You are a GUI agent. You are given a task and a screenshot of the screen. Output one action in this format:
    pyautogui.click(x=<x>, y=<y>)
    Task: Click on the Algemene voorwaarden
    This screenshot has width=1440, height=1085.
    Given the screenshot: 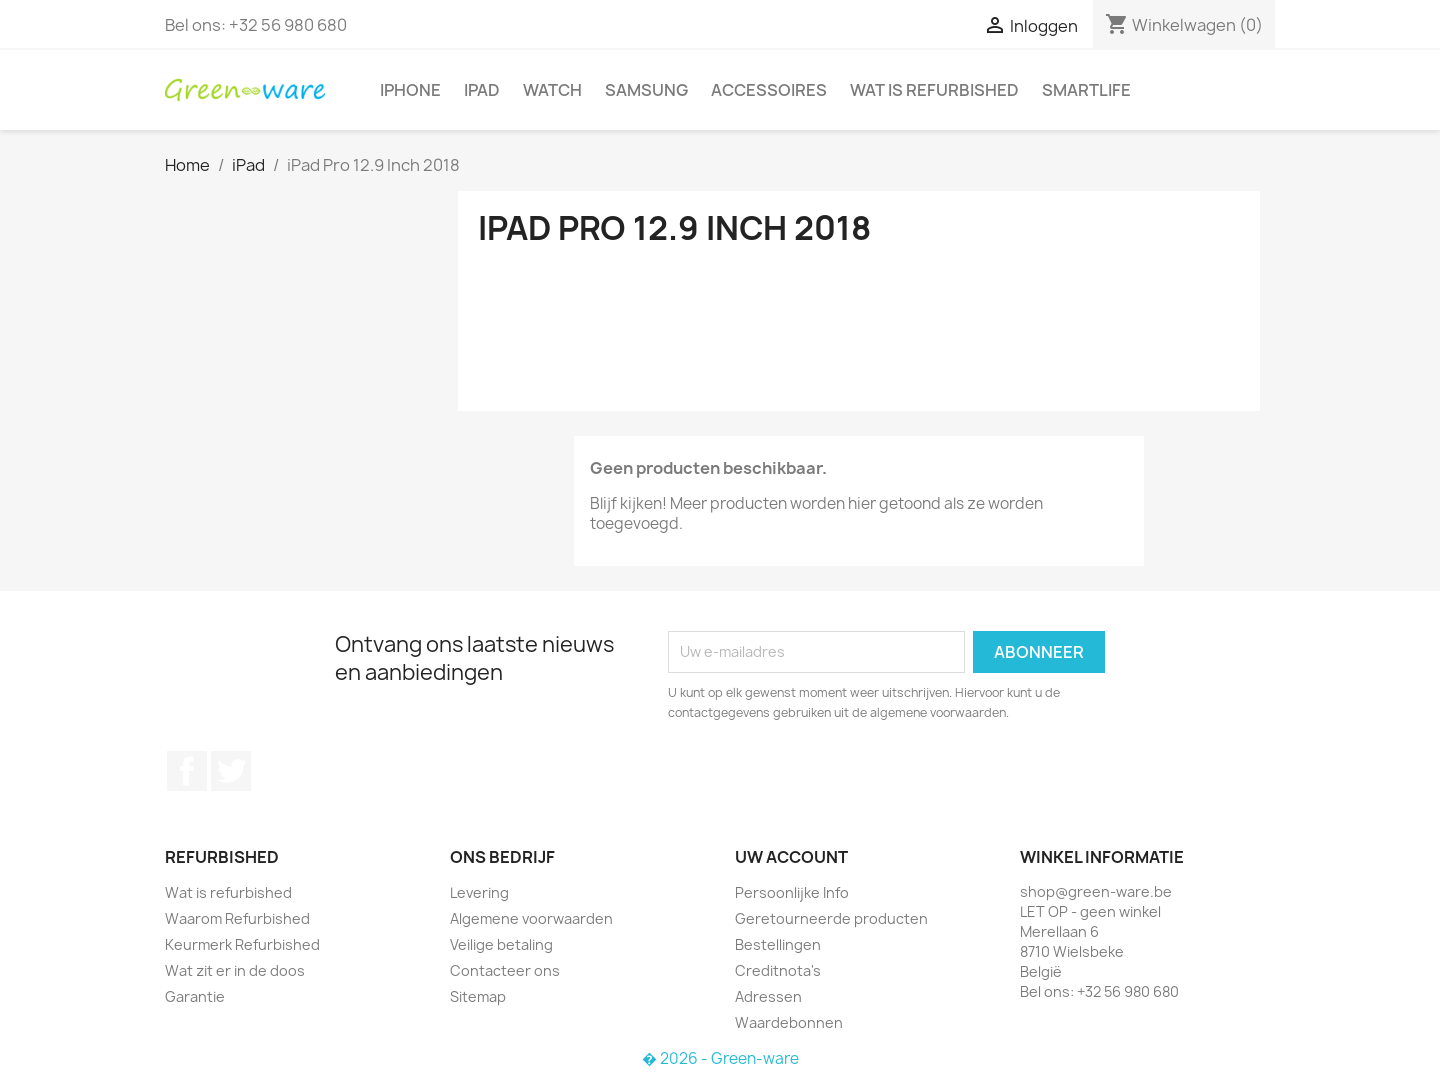 What is the action you would take?
    pyautogui.click(x=531, y=918)
    